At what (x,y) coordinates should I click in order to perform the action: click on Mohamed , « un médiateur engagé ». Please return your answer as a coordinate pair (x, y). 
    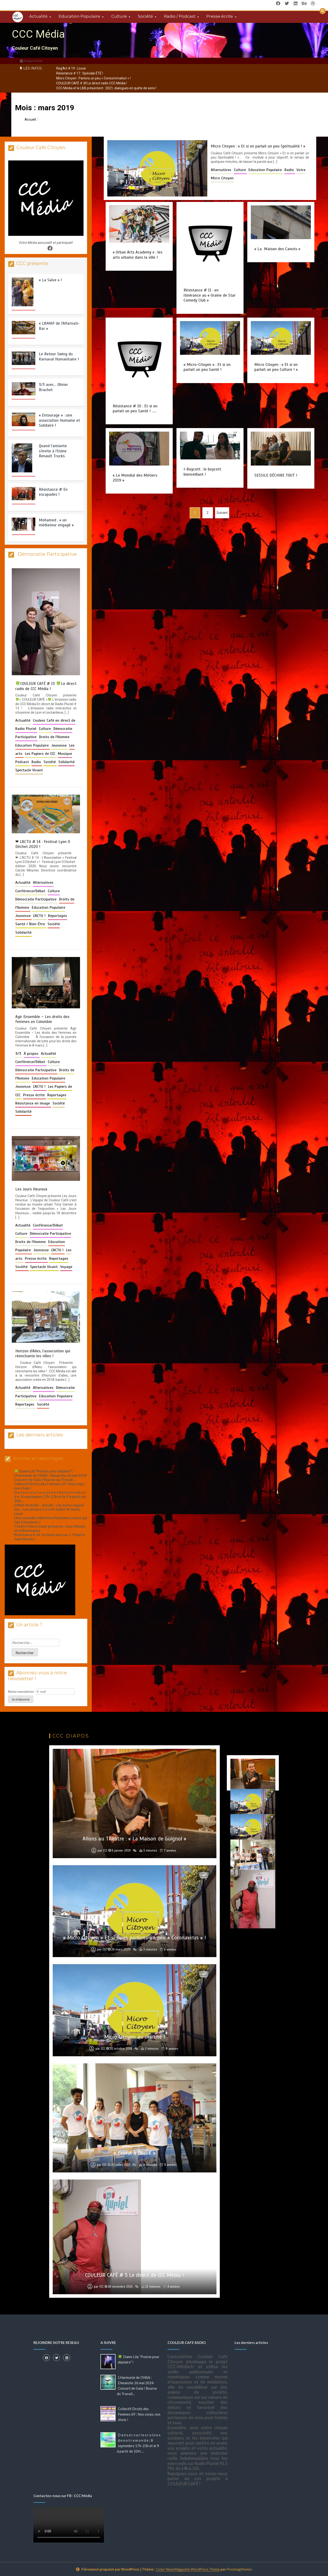
    Looking at the image, I should click on (56, 522).